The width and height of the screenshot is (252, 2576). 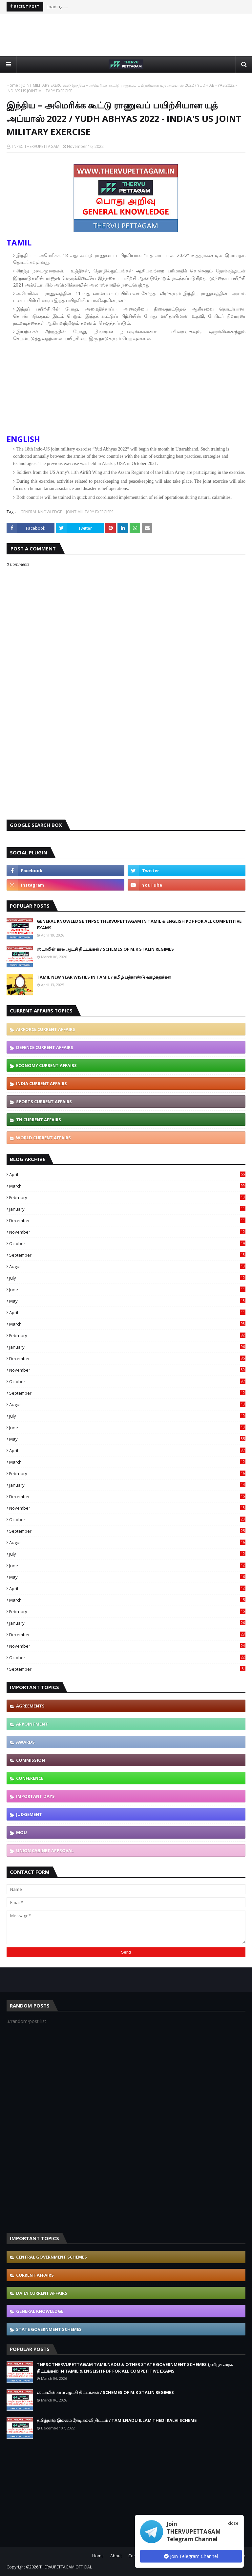 What do you see at coordinates (45, 1850) in the screenshot?
I see `UNION CABINET APPROVAL` at bounding box center [45, 1850].